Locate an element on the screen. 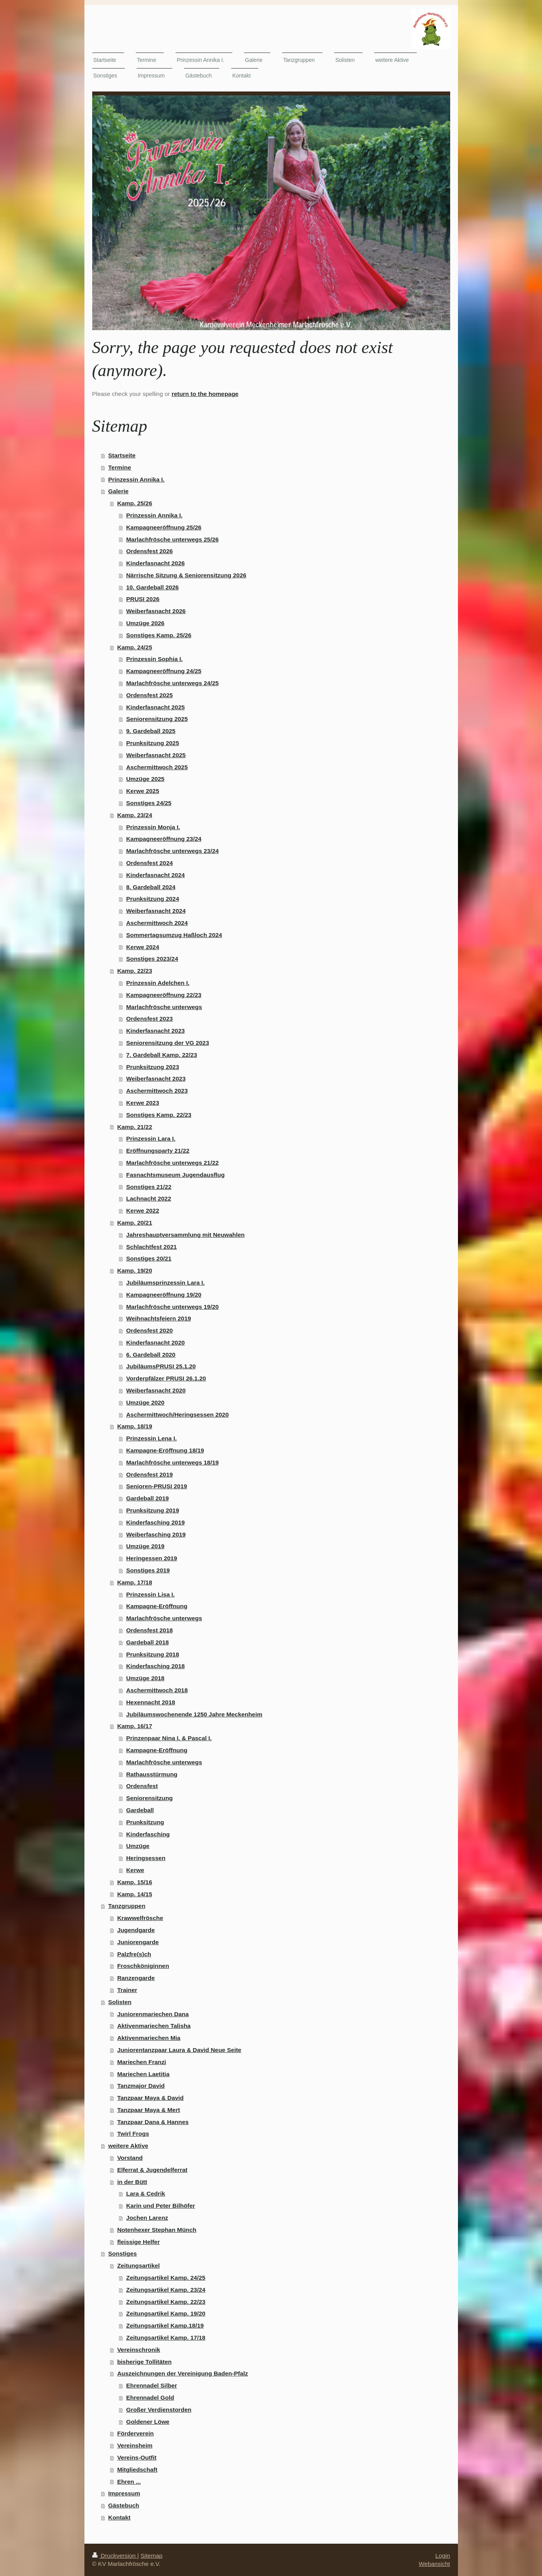  Prunksitzung 2023 is located at coordinates (152, 1067).